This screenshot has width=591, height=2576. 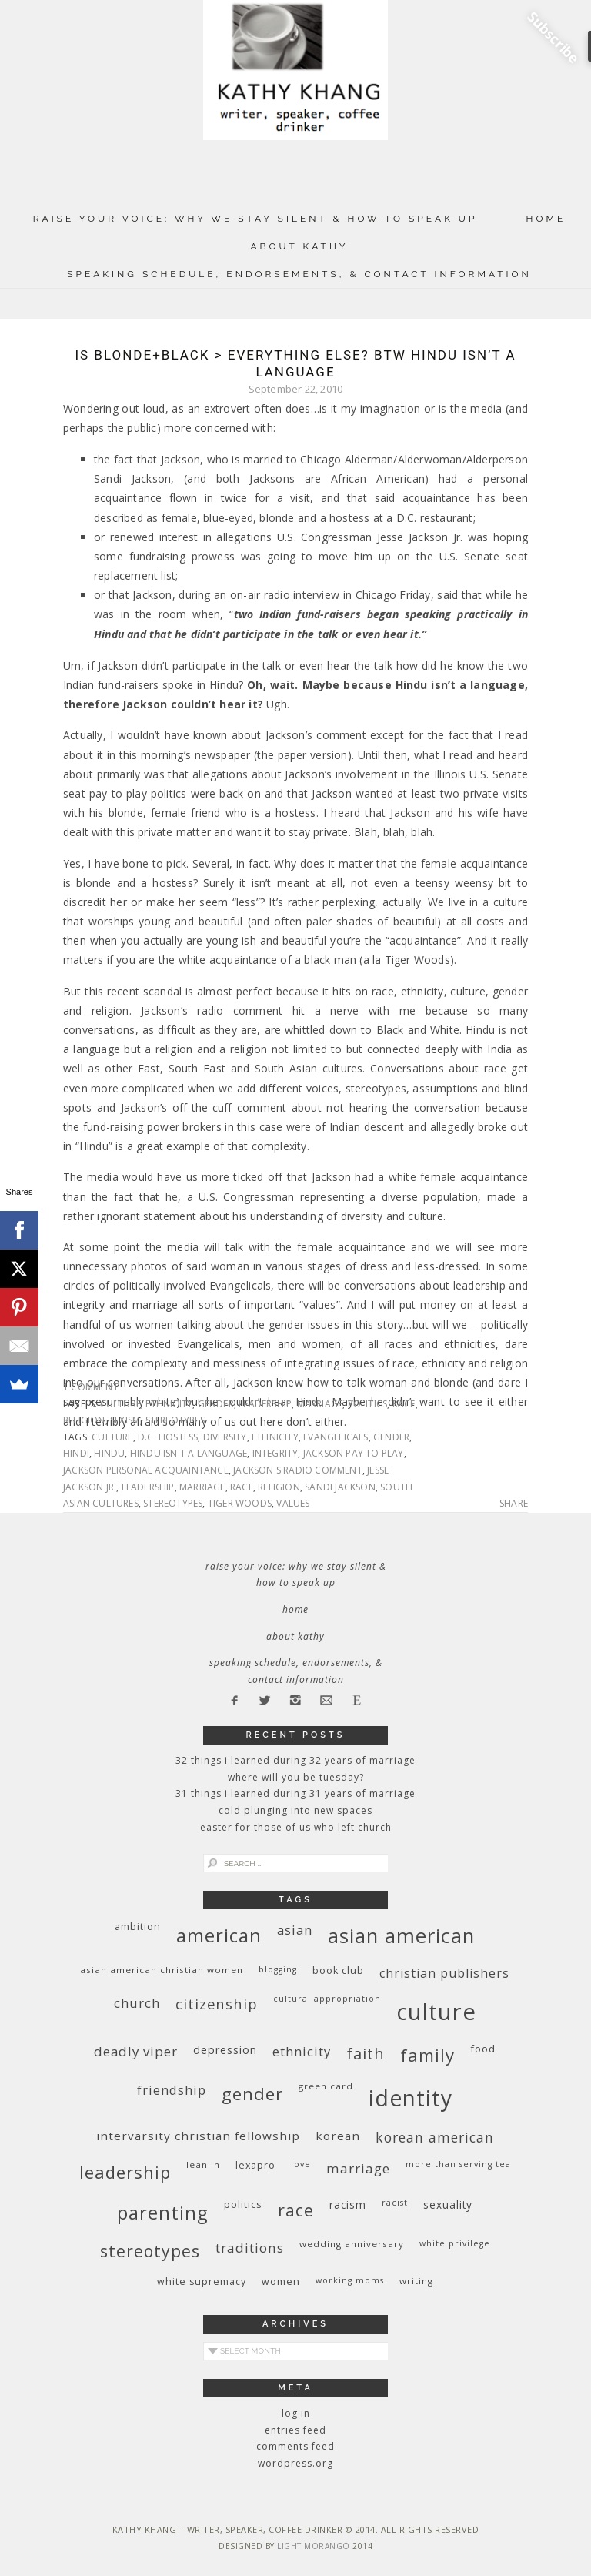 What do you see at coordinates (252, 2094) in the screenshot?
I see `gender [gender (38 items)]` at bounding box center [252, 2094].